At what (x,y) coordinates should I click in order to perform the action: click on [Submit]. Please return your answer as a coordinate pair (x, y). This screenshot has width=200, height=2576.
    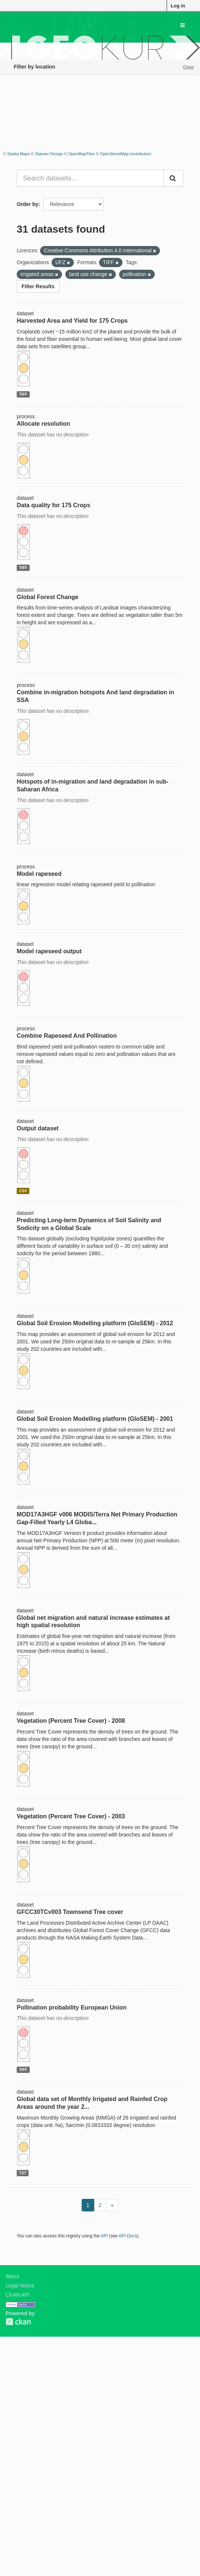
    Looking at the image, I should click on (173, 178).